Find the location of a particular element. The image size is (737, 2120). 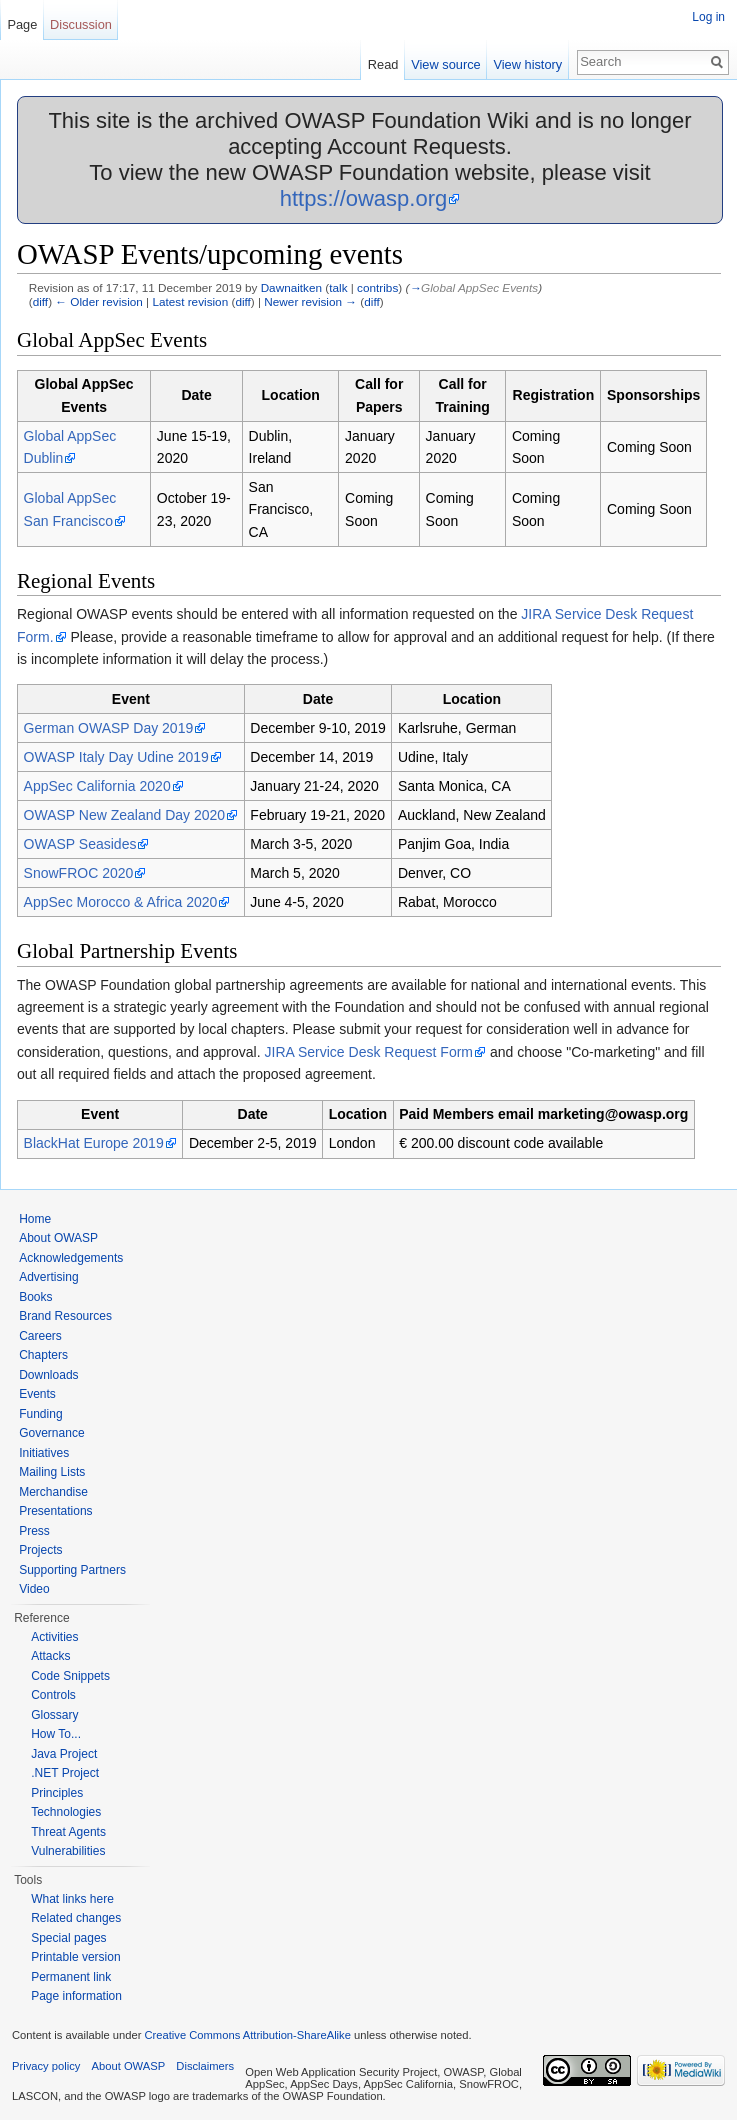

Merchandise is located at coordinates (53, 1492).